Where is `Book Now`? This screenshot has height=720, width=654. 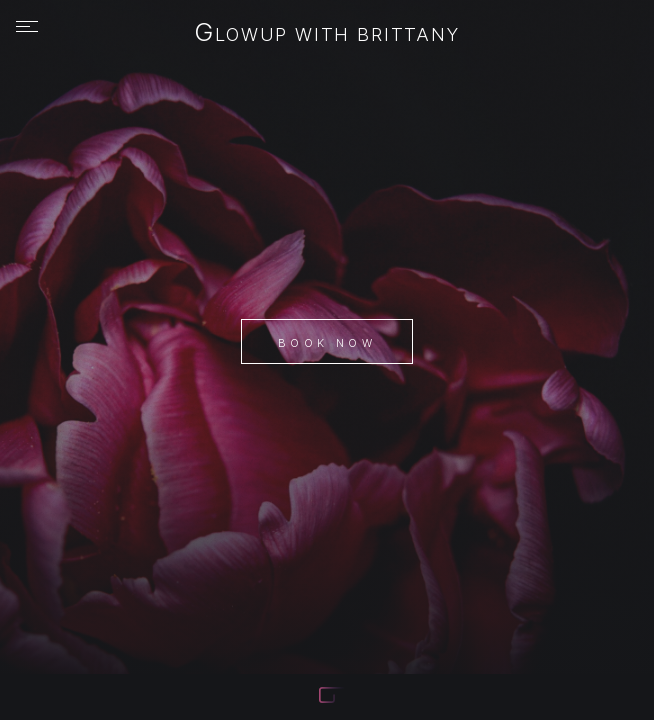 Book Now is located at coordinates (327, 343).